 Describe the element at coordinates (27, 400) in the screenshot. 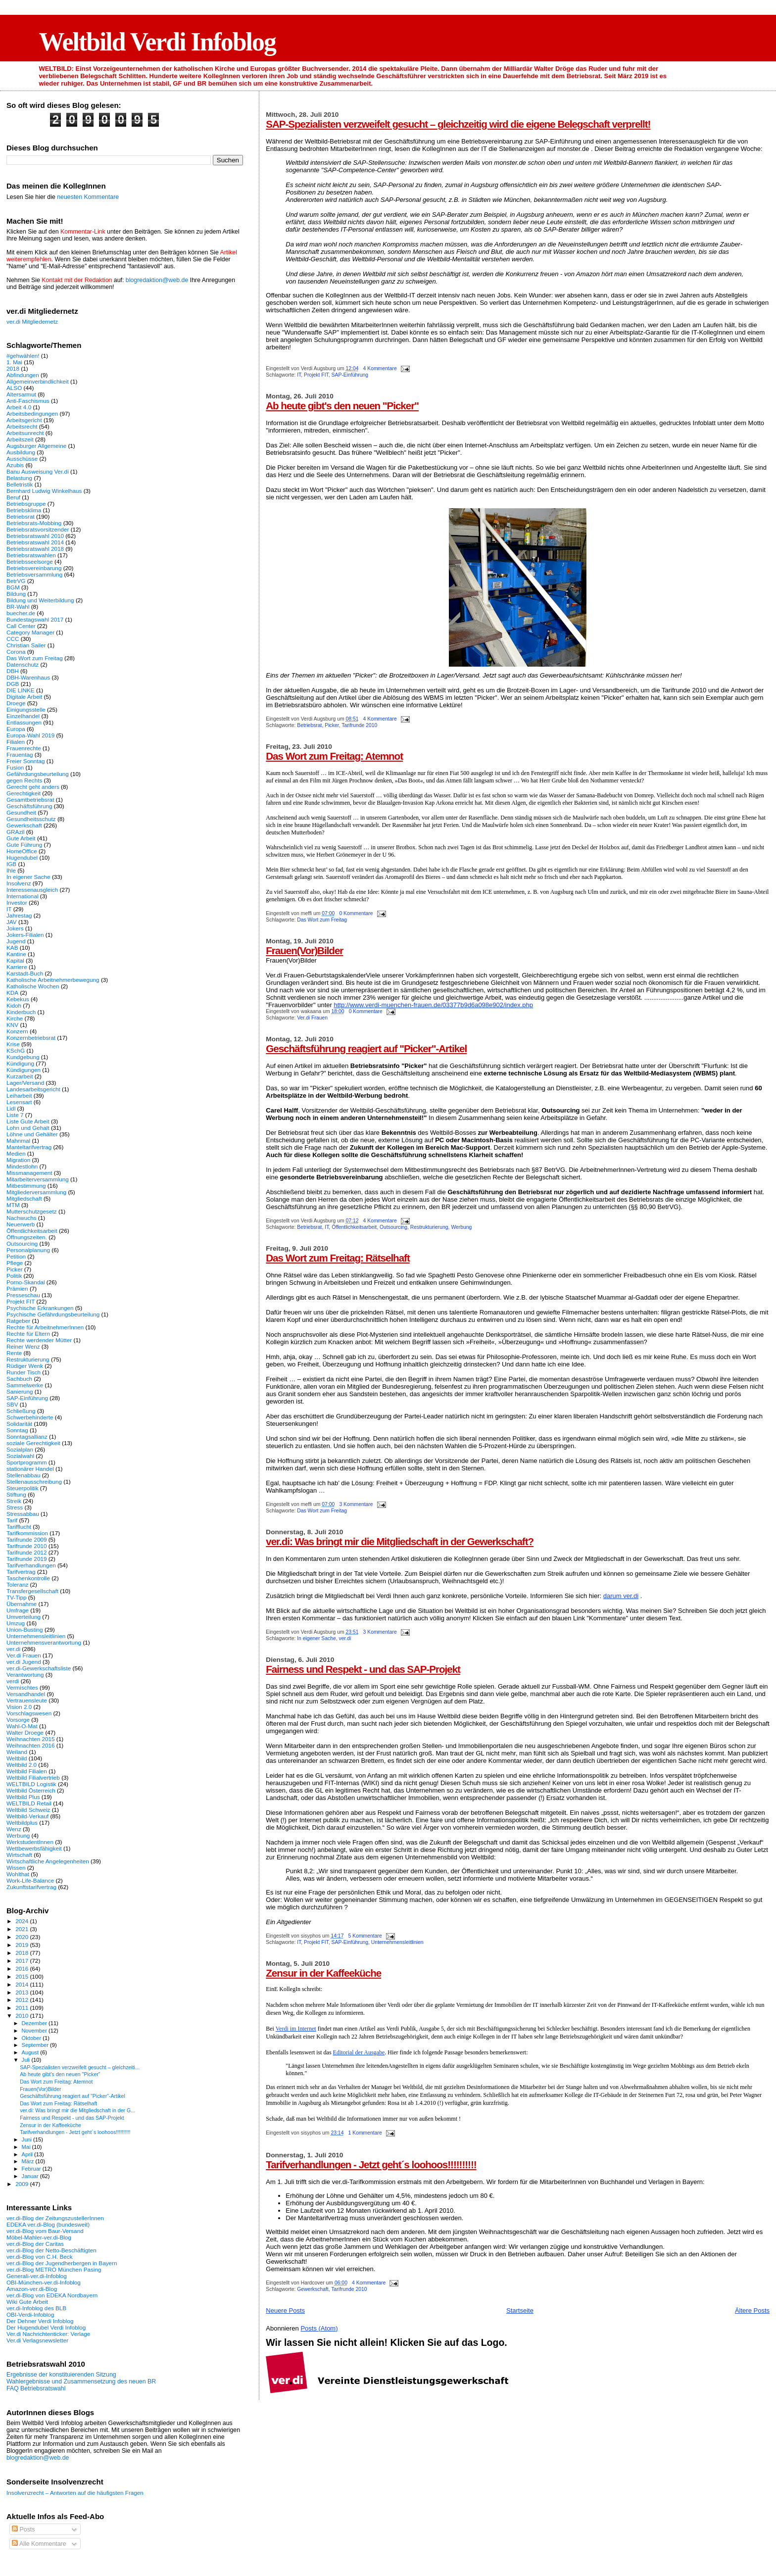

I see `Anti-Faschismus` at that location.